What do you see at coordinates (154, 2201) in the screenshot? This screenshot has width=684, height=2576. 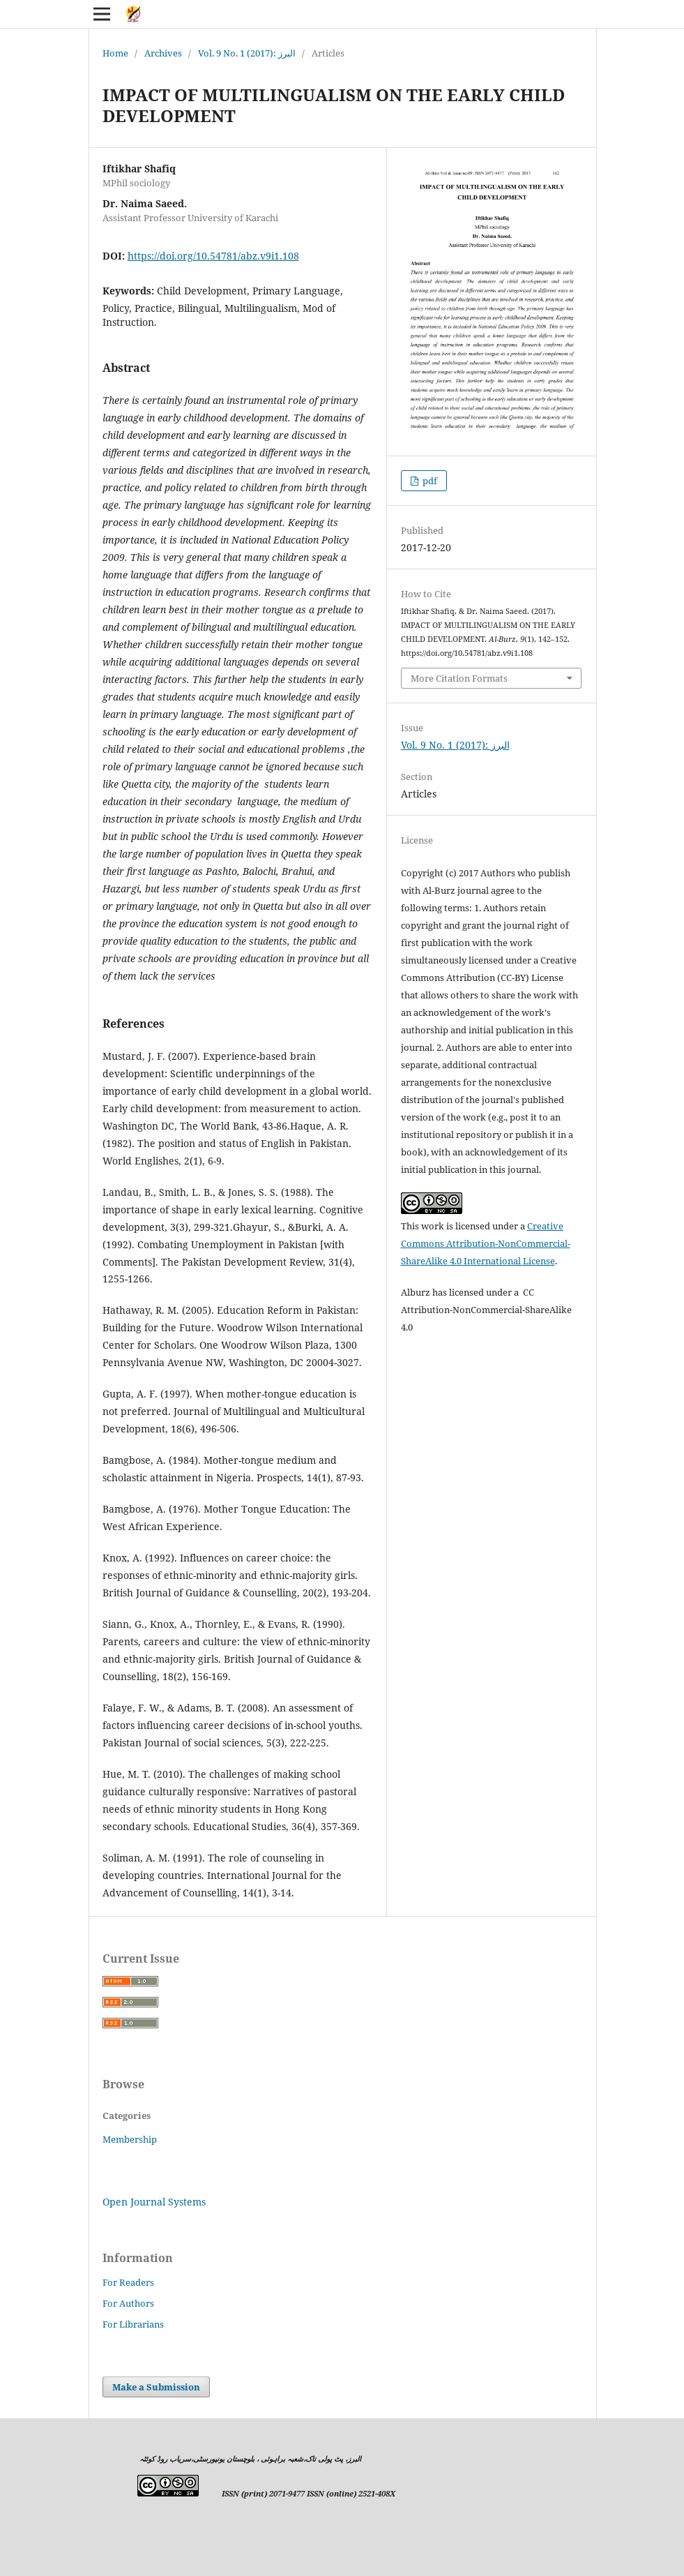 I see `Open Journal Systems` at bounding box center [154, 2201].